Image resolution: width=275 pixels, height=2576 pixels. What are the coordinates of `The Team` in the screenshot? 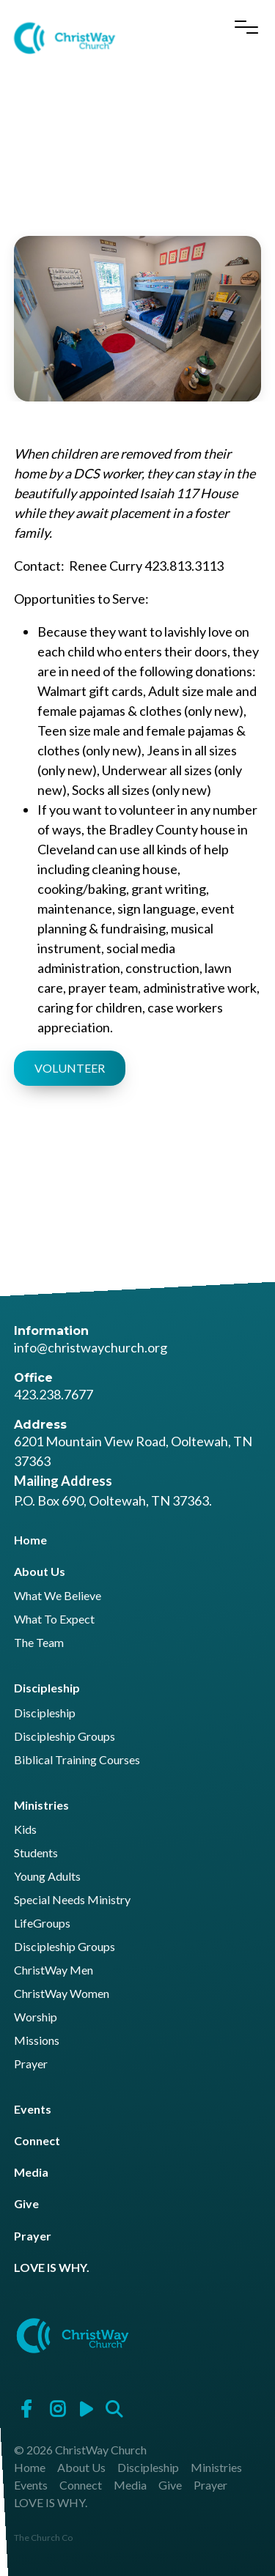 It's located at (39, 1643).